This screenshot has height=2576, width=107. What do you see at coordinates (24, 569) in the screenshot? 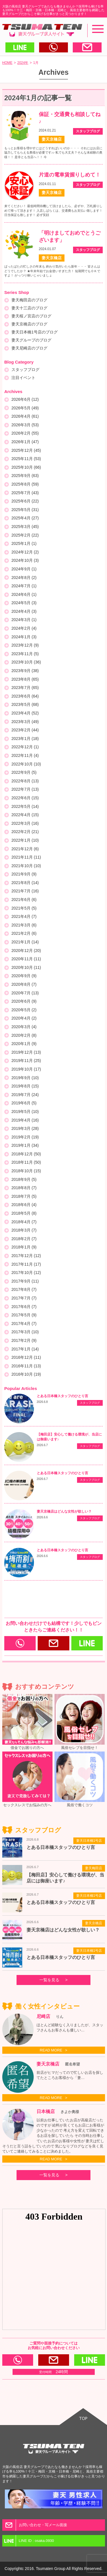
I see `2024年9月` at bounding box center [24, 569].